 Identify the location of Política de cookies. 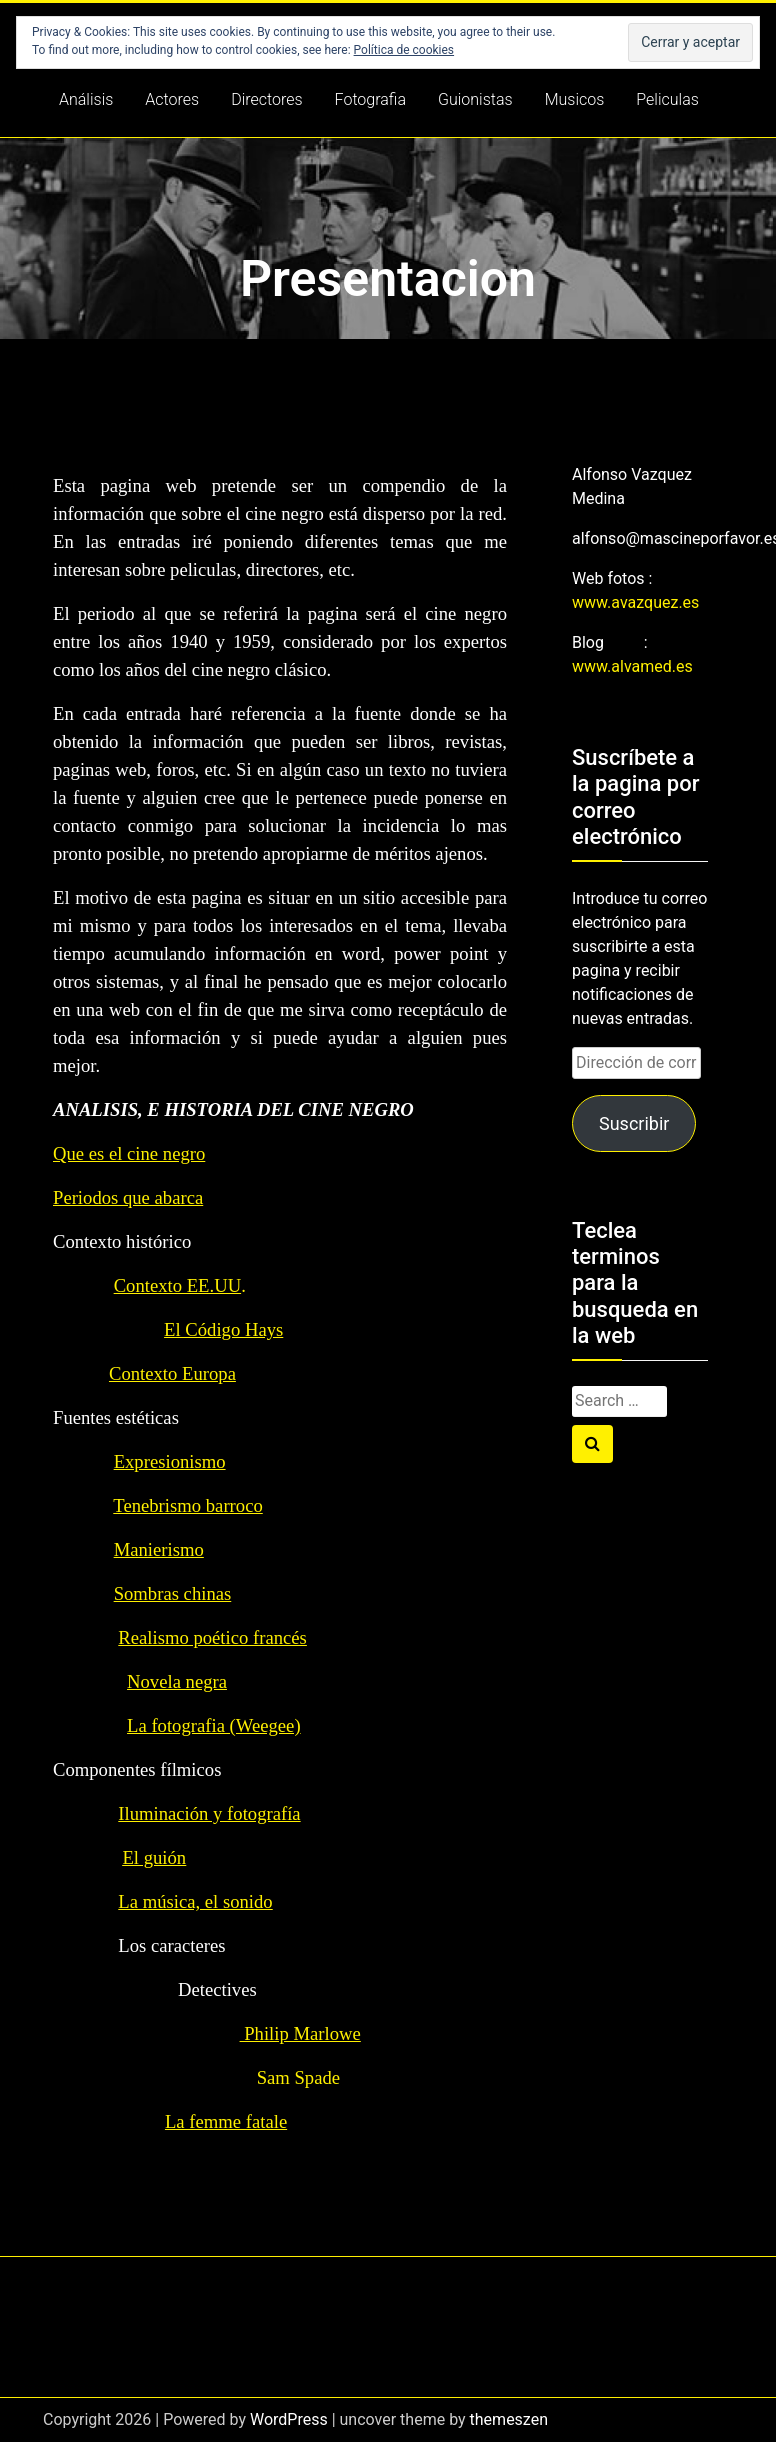
(404, 50).